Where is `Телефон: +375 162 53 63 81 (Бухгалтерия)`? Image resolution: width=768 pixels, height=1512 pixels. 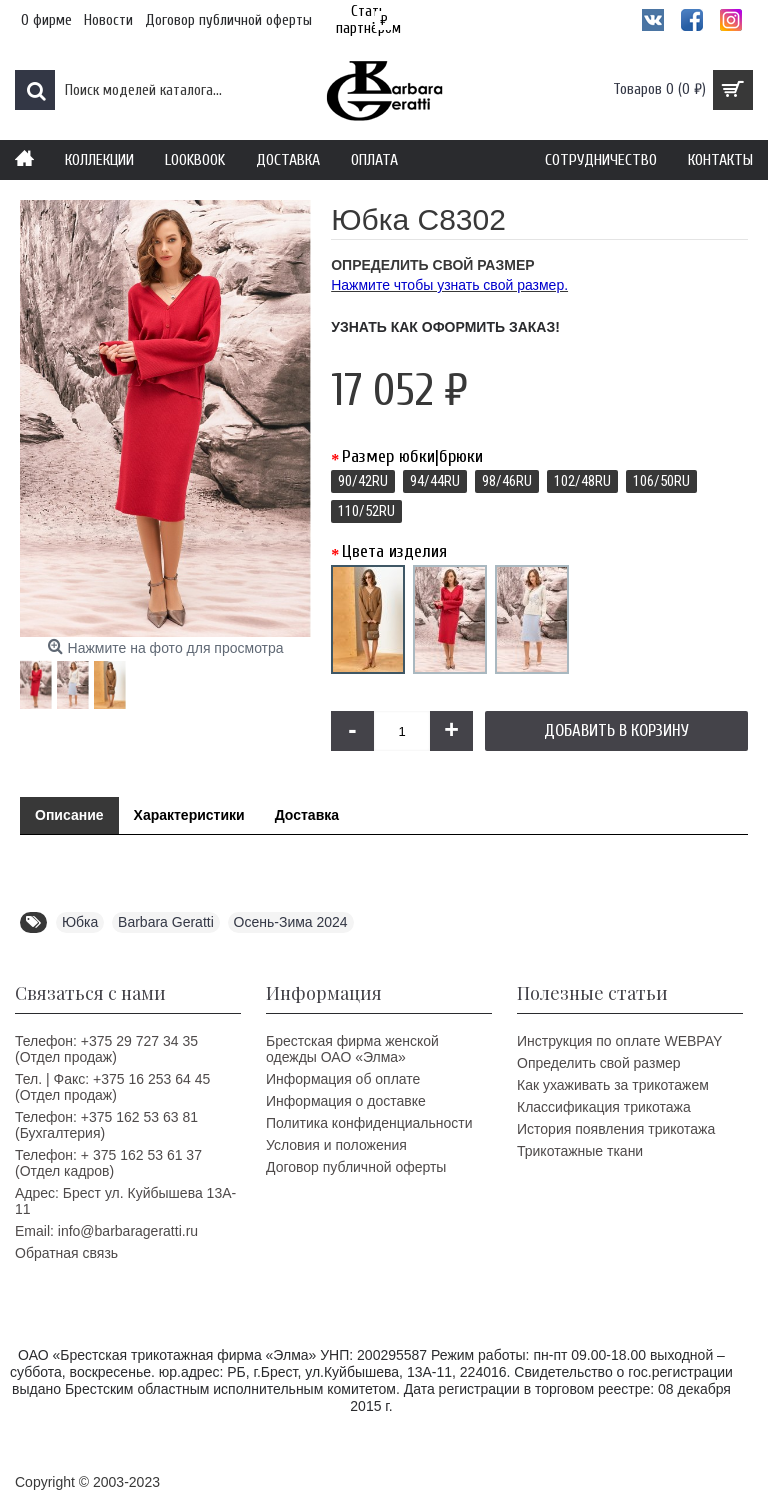
Телефон: +375 162 53 63 81 (Бухгалтерия) is located at coordinates (106, 1125).